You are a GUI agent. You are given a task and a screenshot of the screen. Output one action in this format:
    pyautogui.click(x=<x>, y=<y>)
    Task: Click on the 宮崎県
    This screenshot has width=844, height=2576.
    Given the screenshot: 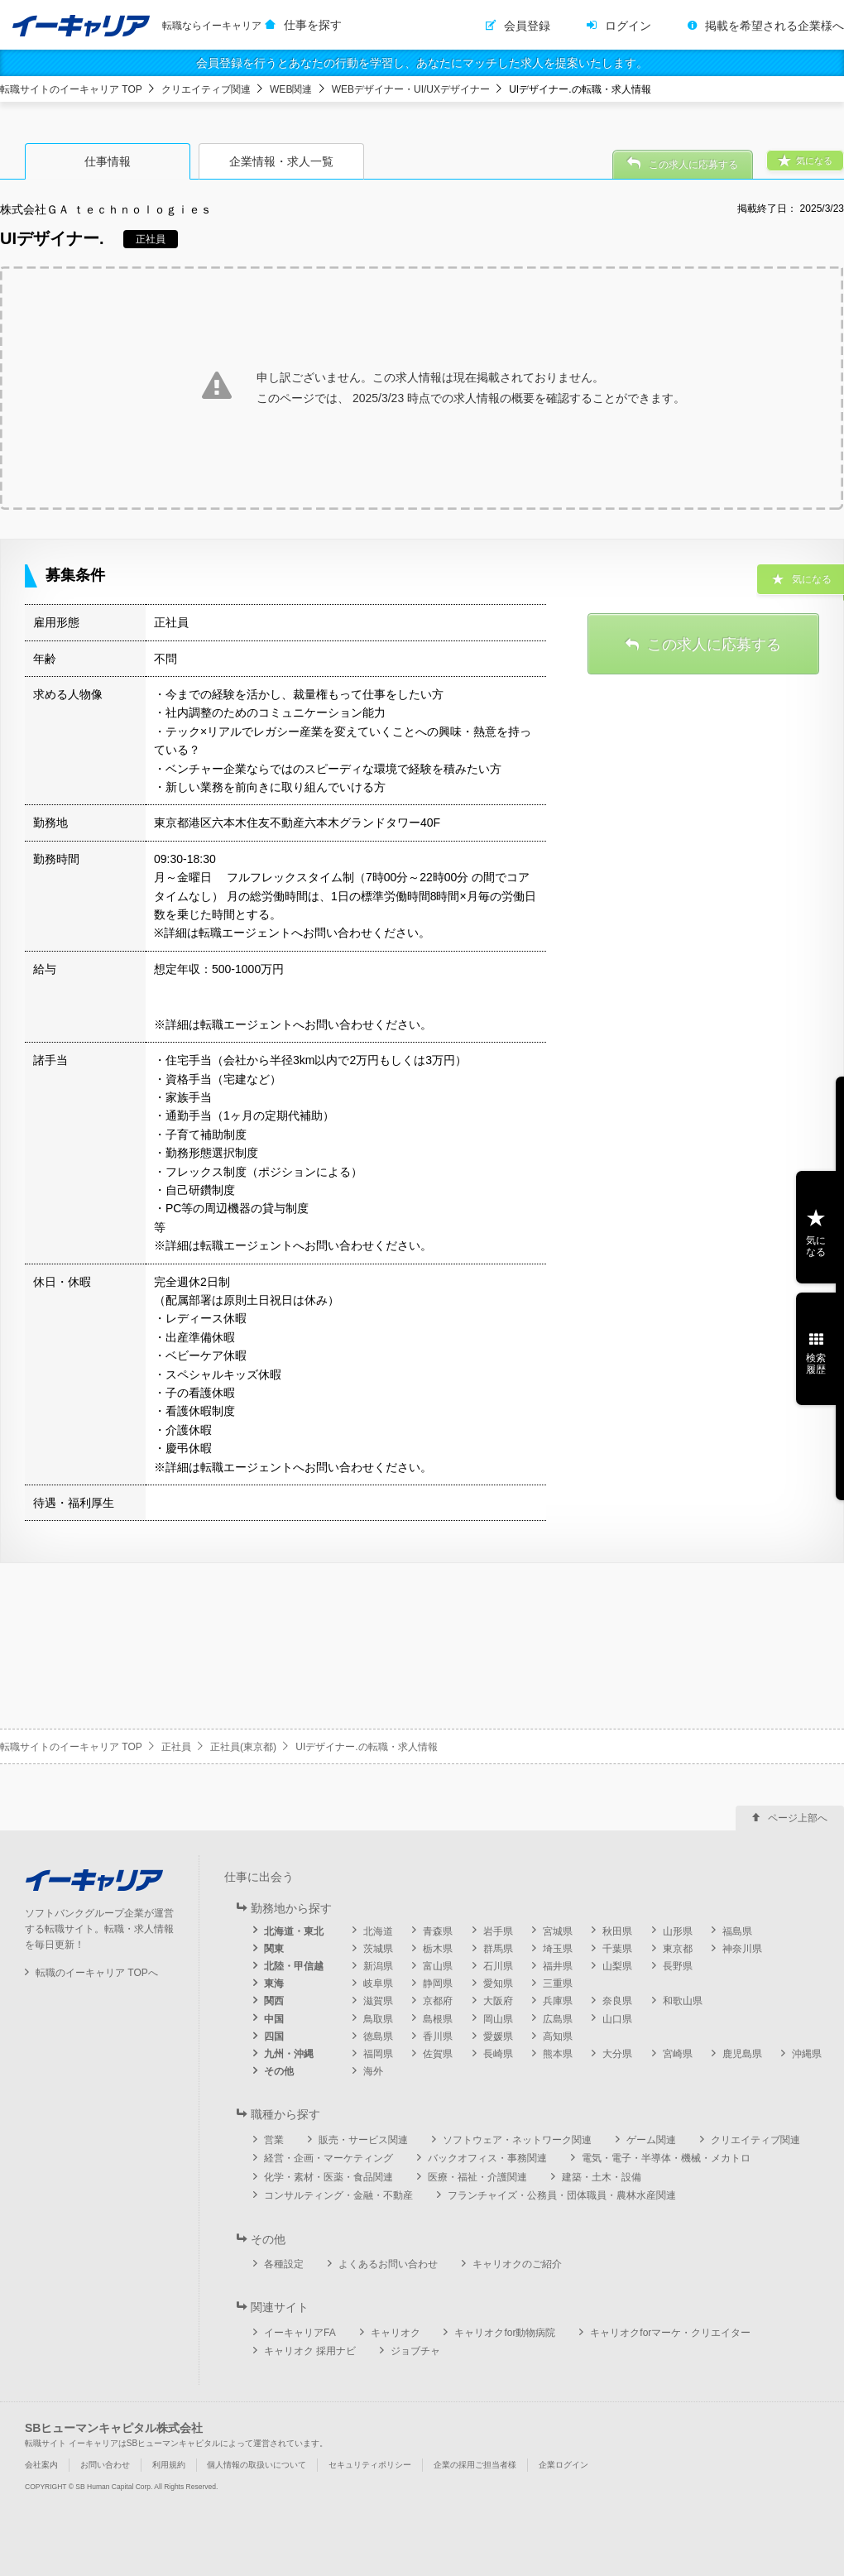 What is the action you would take?
    pyautogui.click(x=678, y=2054)
    